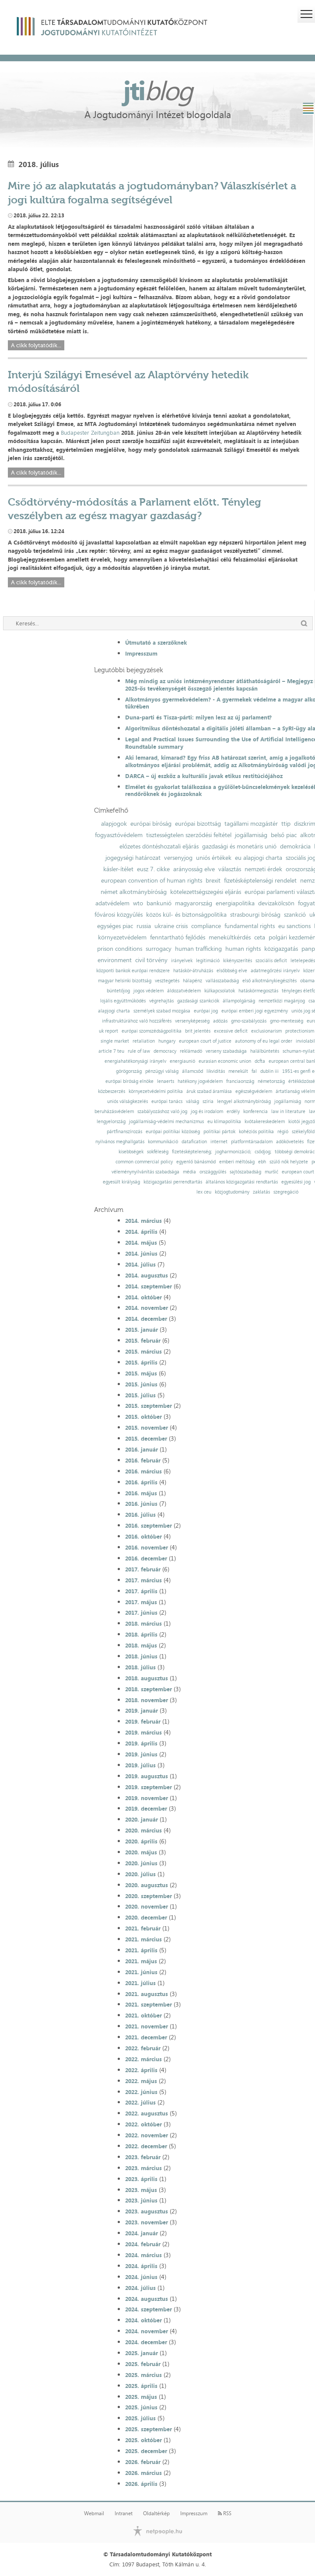 Image resolution: width=315 pixels, height=2576 pixels. What do you see at coordinates (123, 1000) in the screenshot?
I see `lojális együttműködés` at bounding box center [123, 1000].